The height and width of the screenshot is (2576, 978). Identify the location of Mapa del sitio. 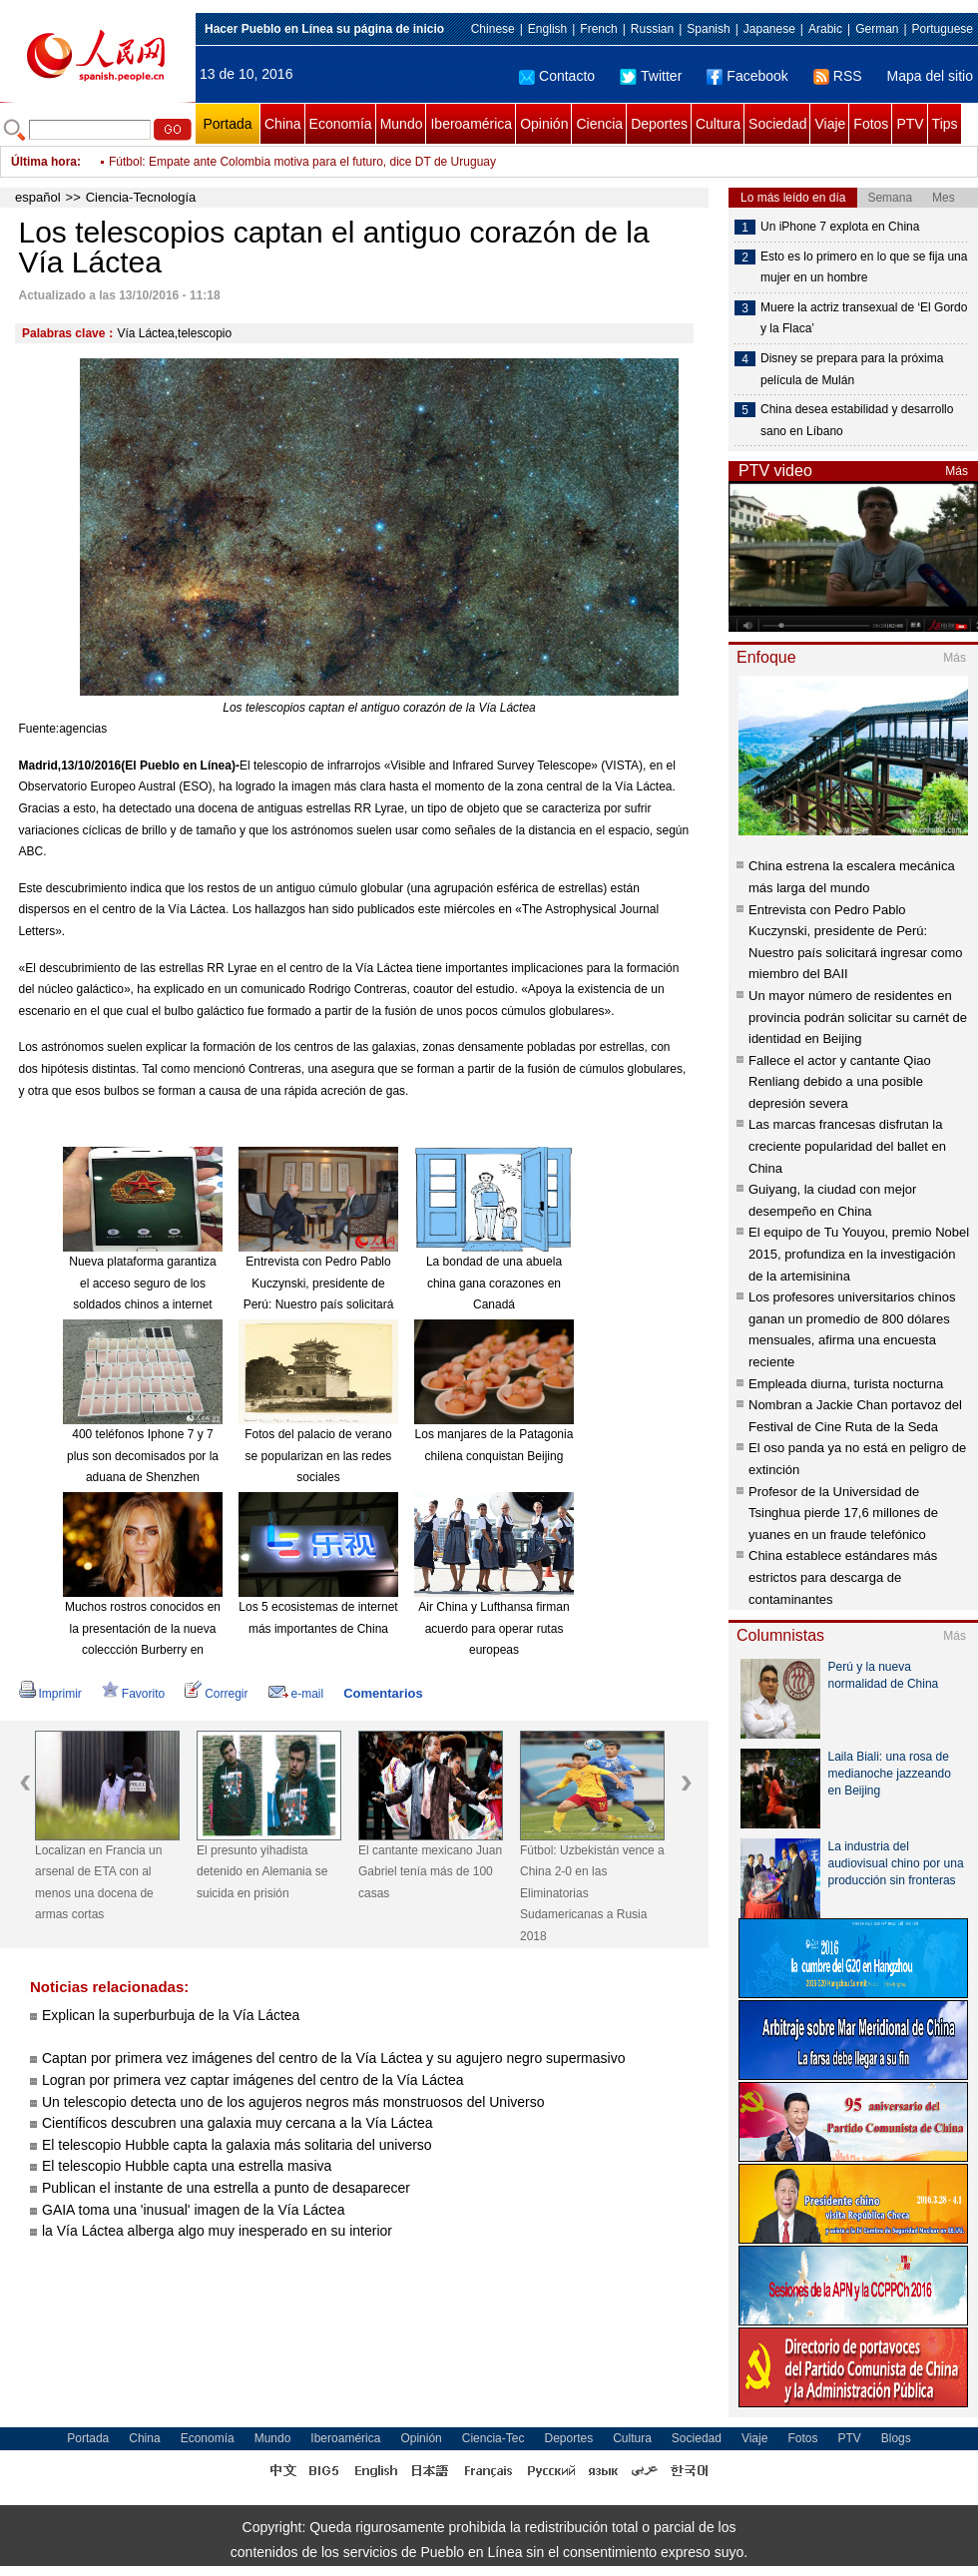
(930, 76).